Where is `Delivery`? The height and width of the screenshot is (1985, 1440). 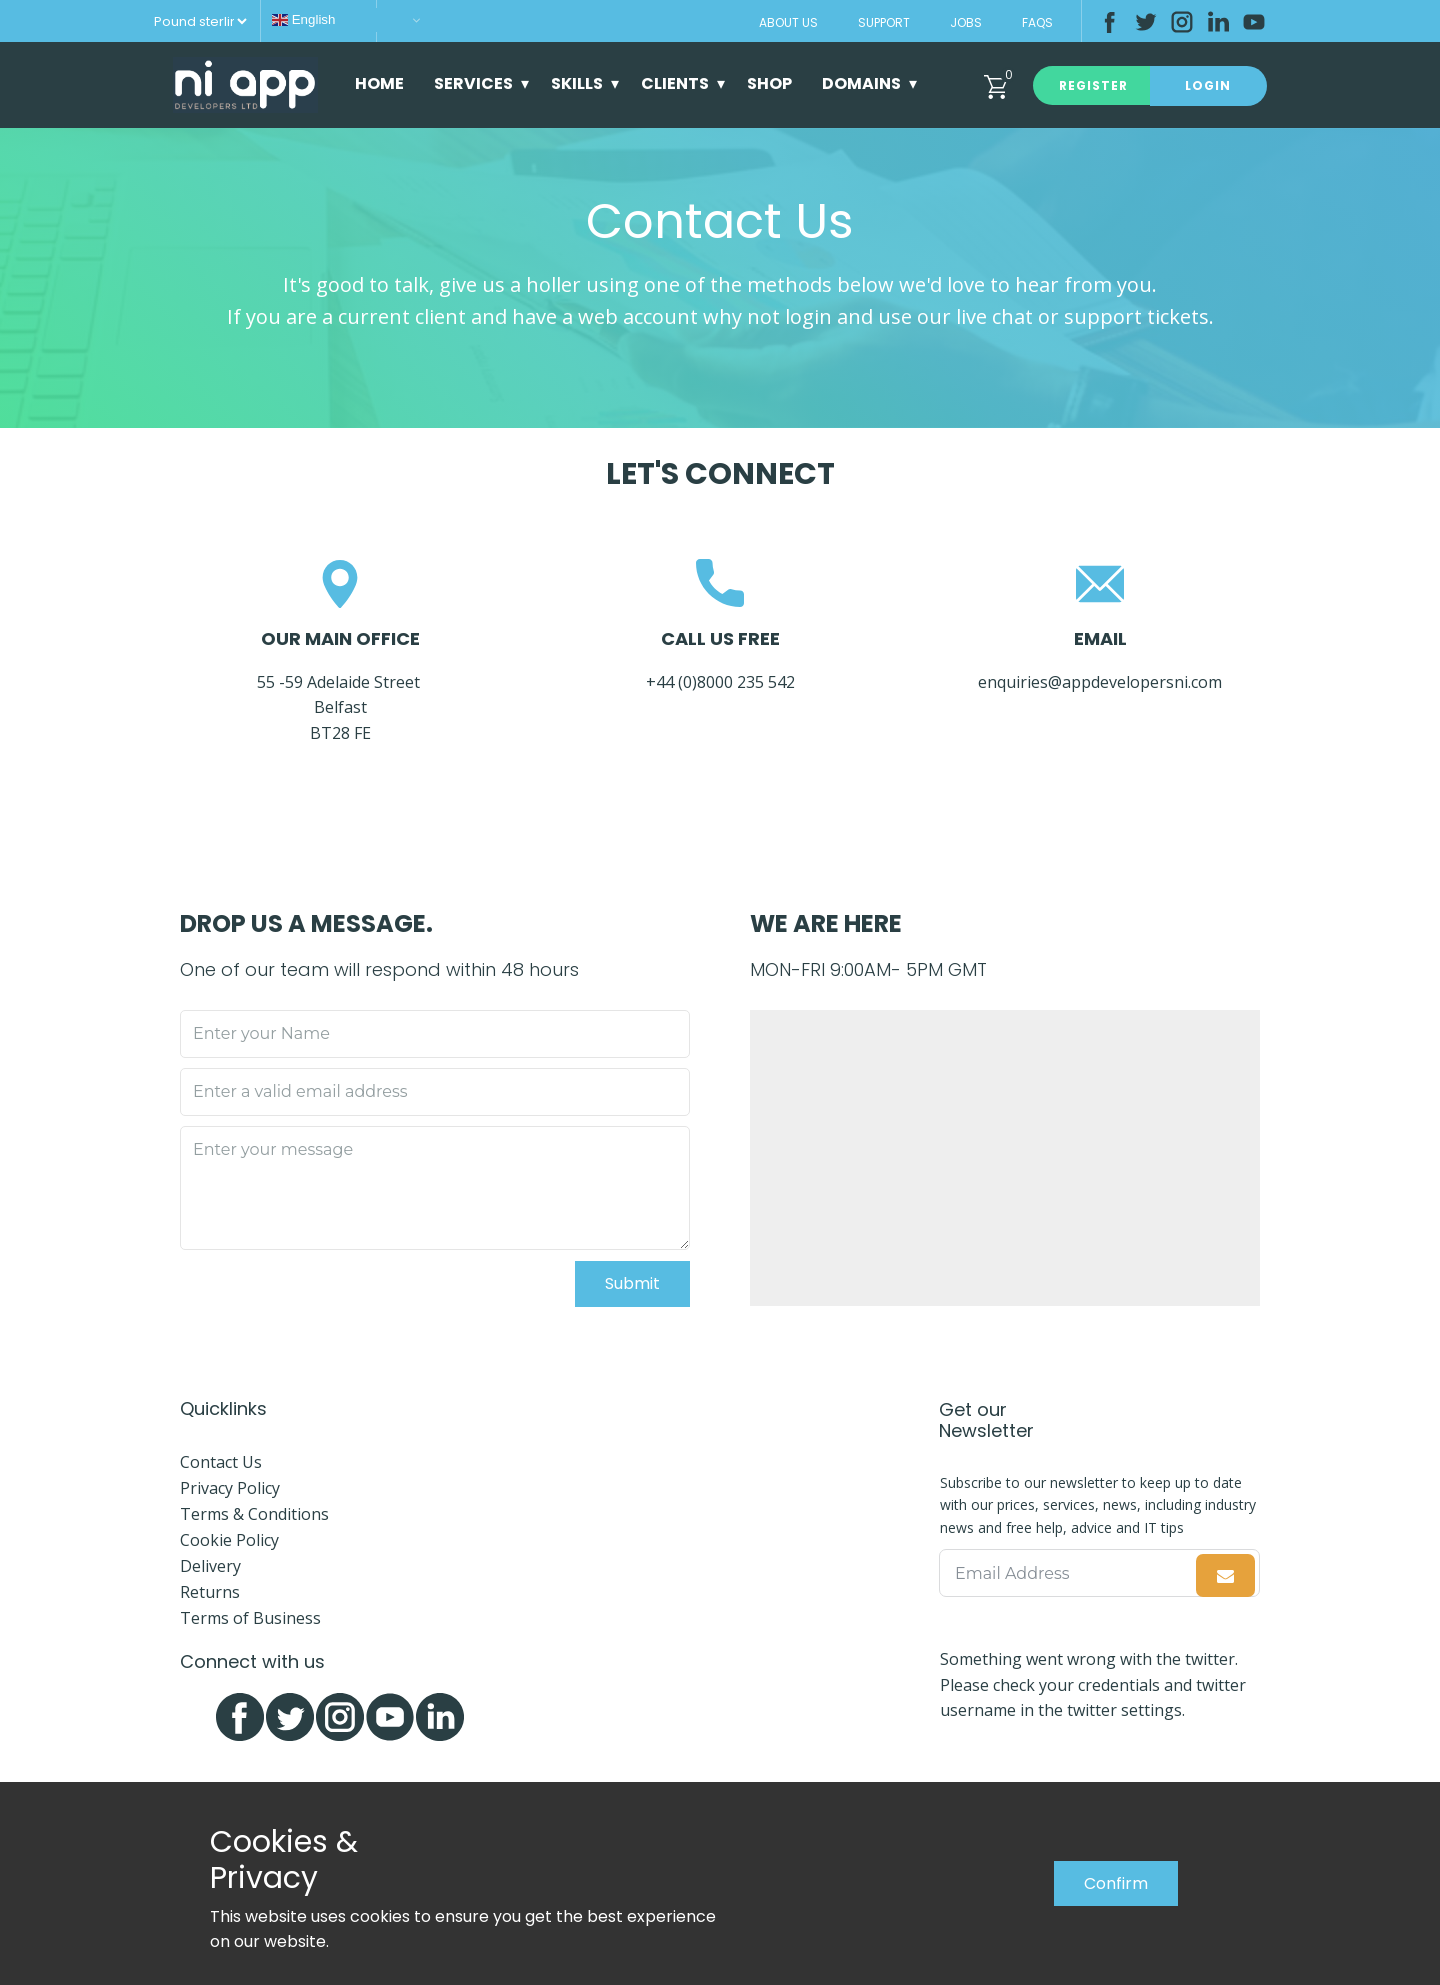
Delivery is located at coordinates (210, 1566).